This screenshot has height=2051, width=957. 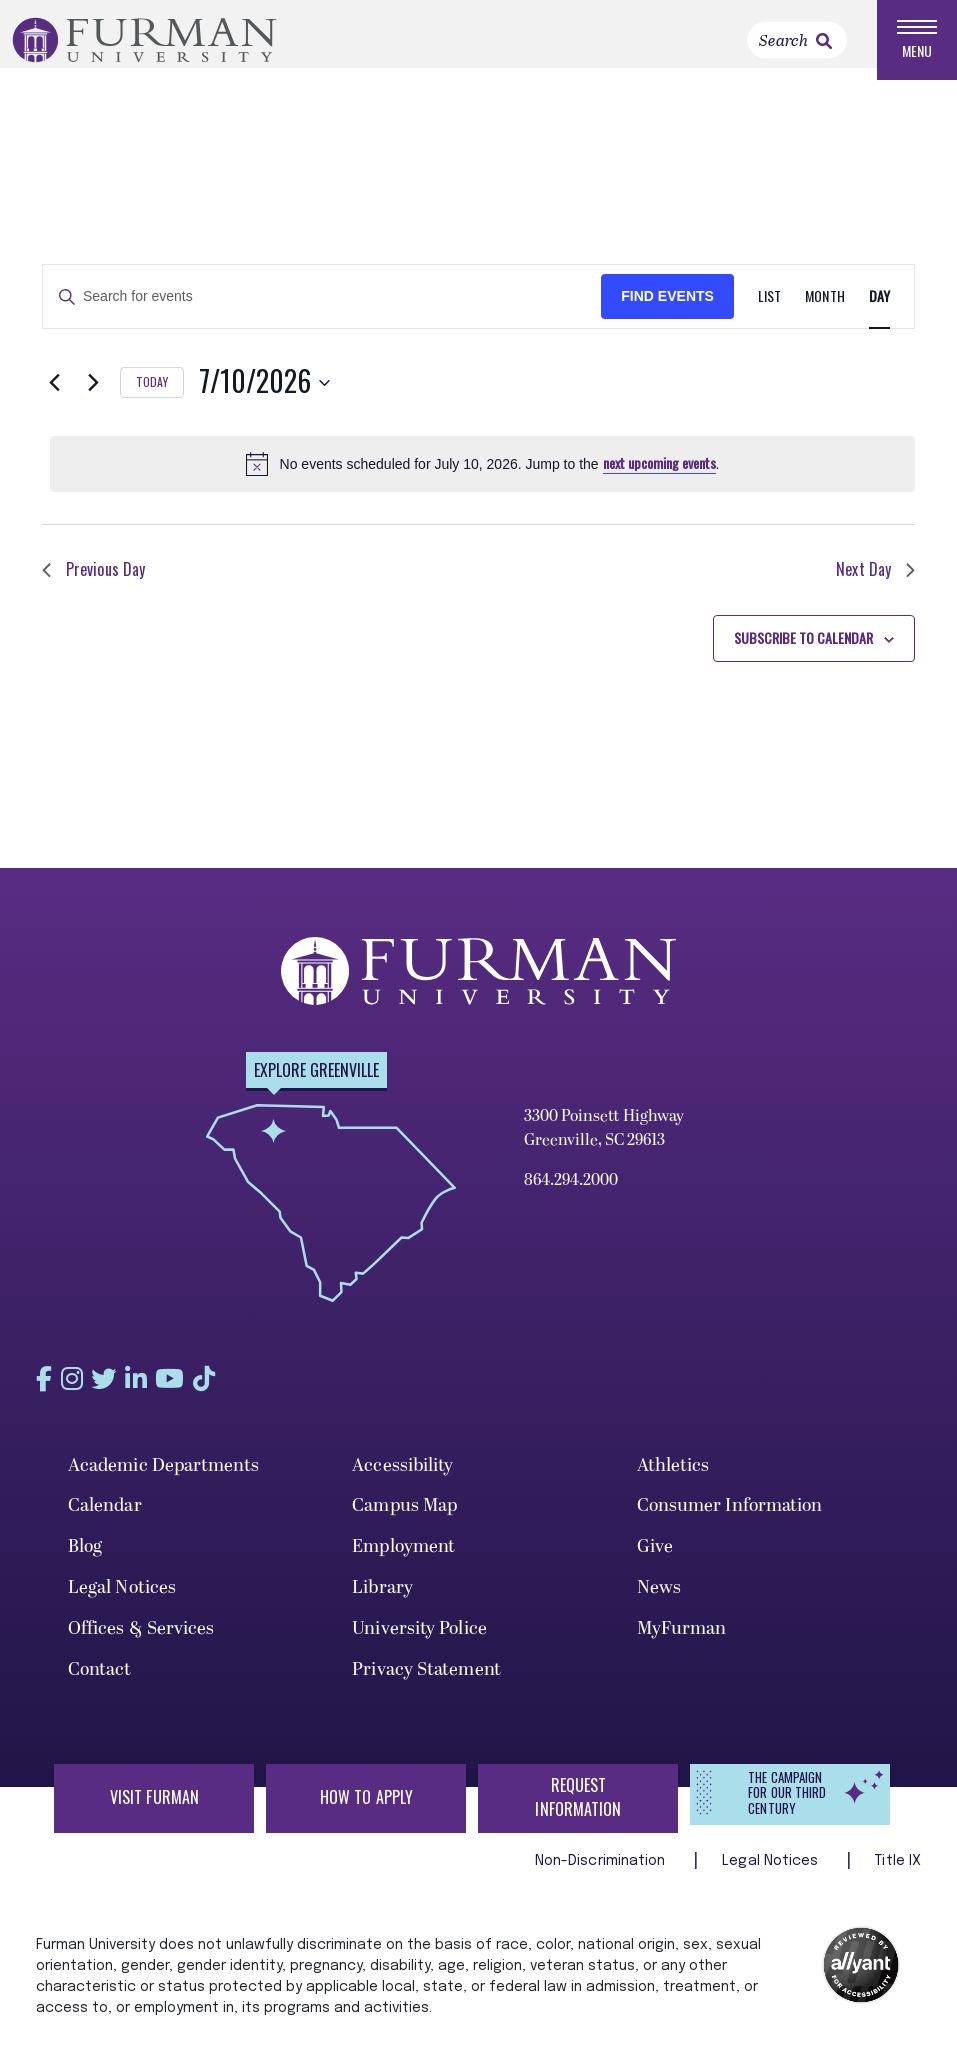 What do you see at coordinates (659, 1598) in the screenshot?
I see `News` at bounding box center [659, 1598].